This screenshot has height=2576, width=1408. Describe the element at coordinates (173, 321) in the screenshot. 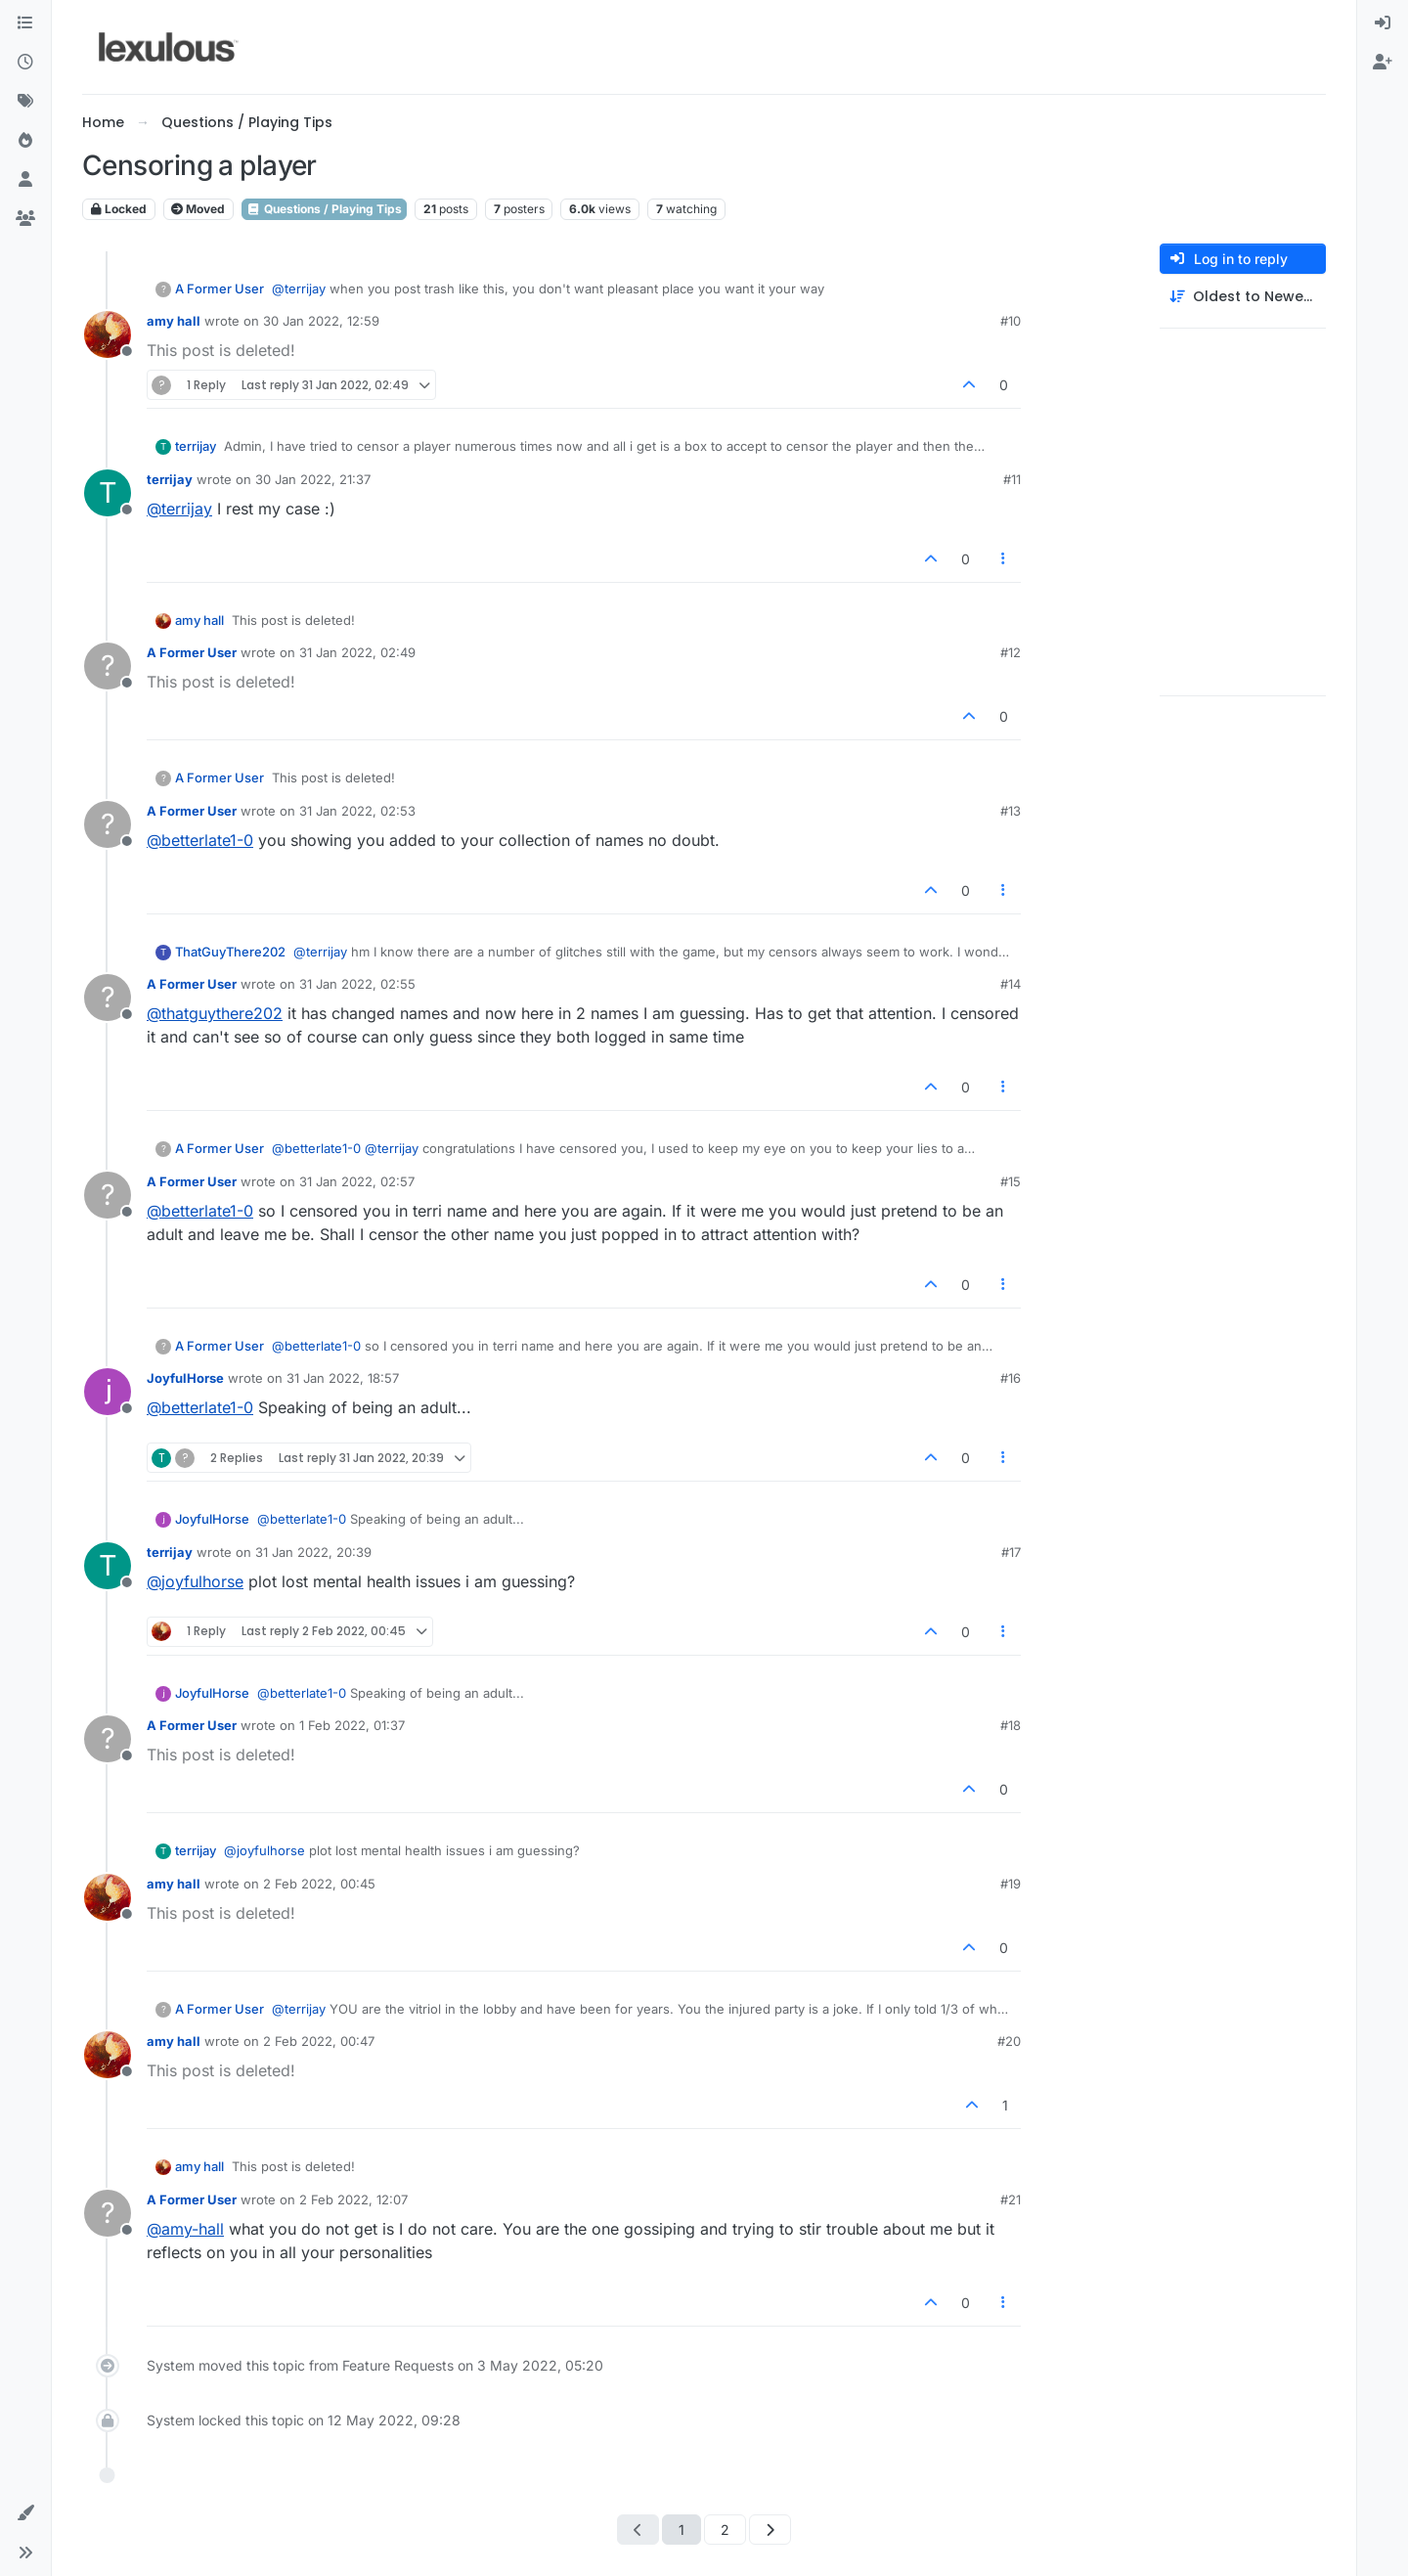

I see `amy hall` at that location.